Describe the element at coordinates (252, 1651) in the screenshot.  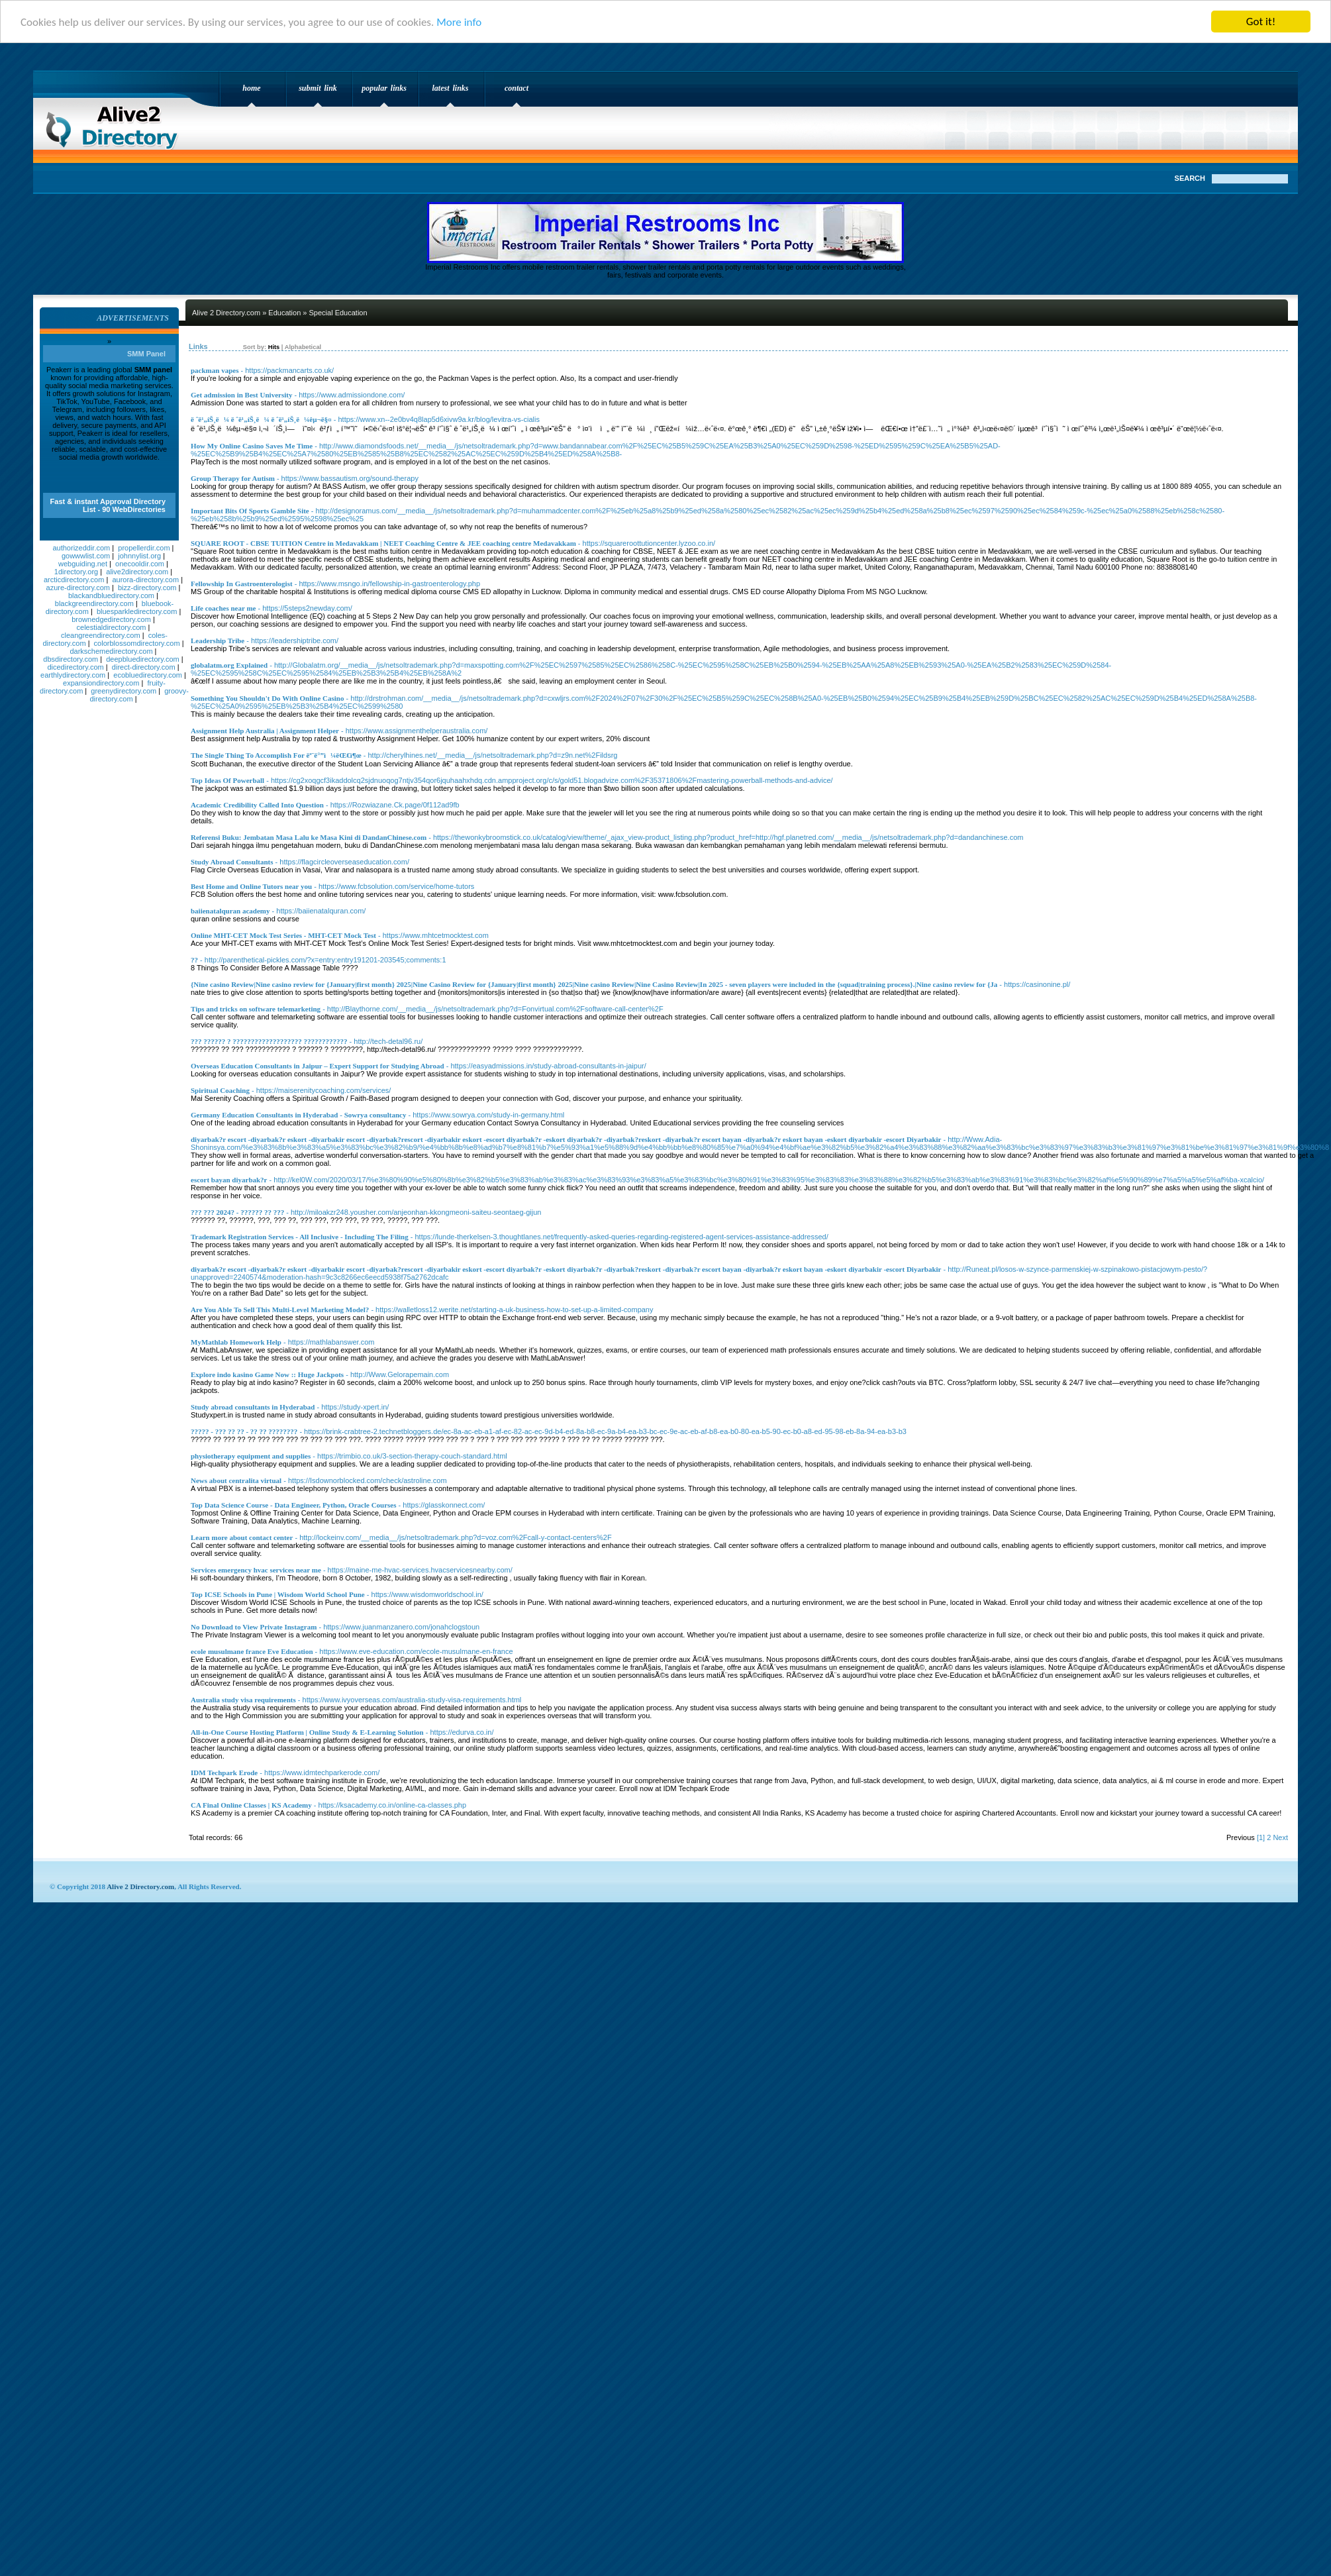
I see `ecole musulmane france Eve Education` at that location.